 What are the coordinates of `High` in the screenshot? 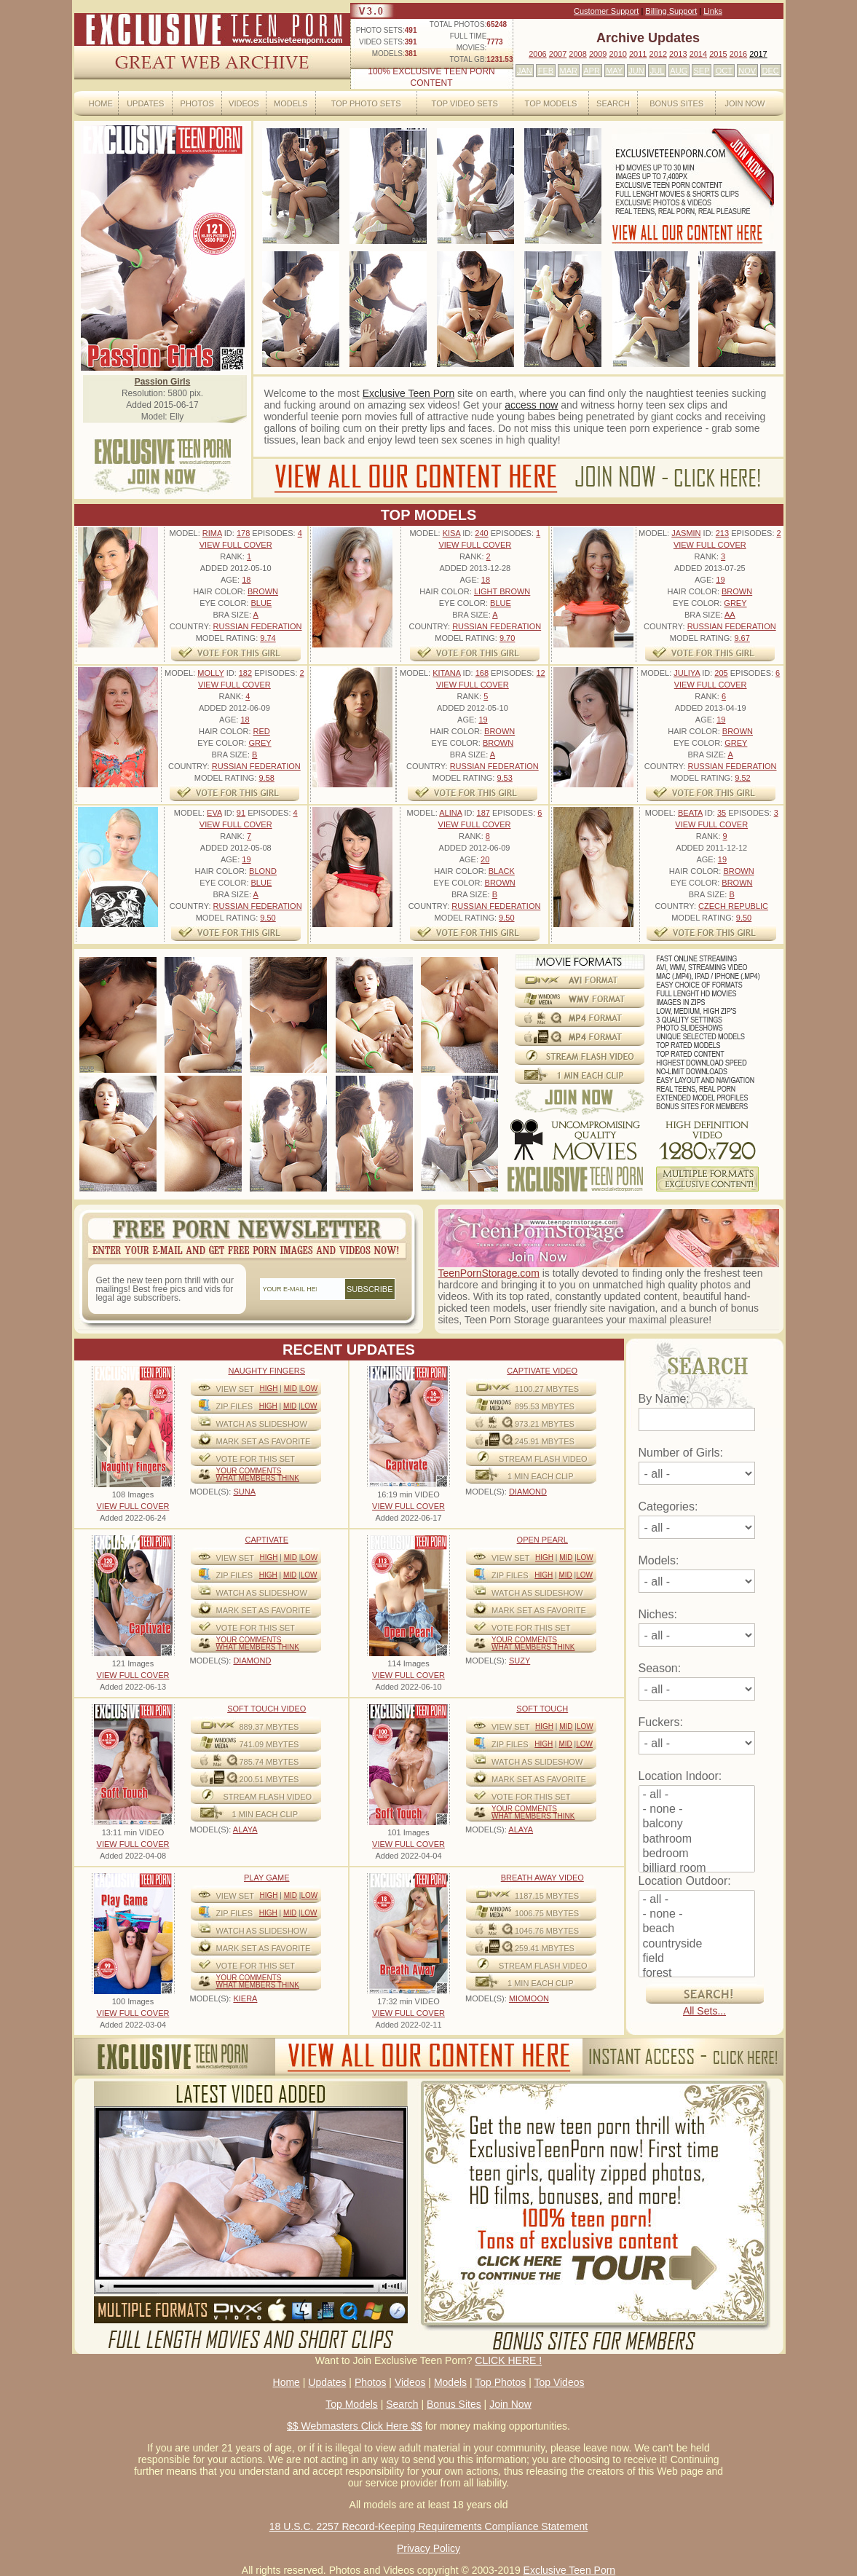 It's located at (268, 1388).